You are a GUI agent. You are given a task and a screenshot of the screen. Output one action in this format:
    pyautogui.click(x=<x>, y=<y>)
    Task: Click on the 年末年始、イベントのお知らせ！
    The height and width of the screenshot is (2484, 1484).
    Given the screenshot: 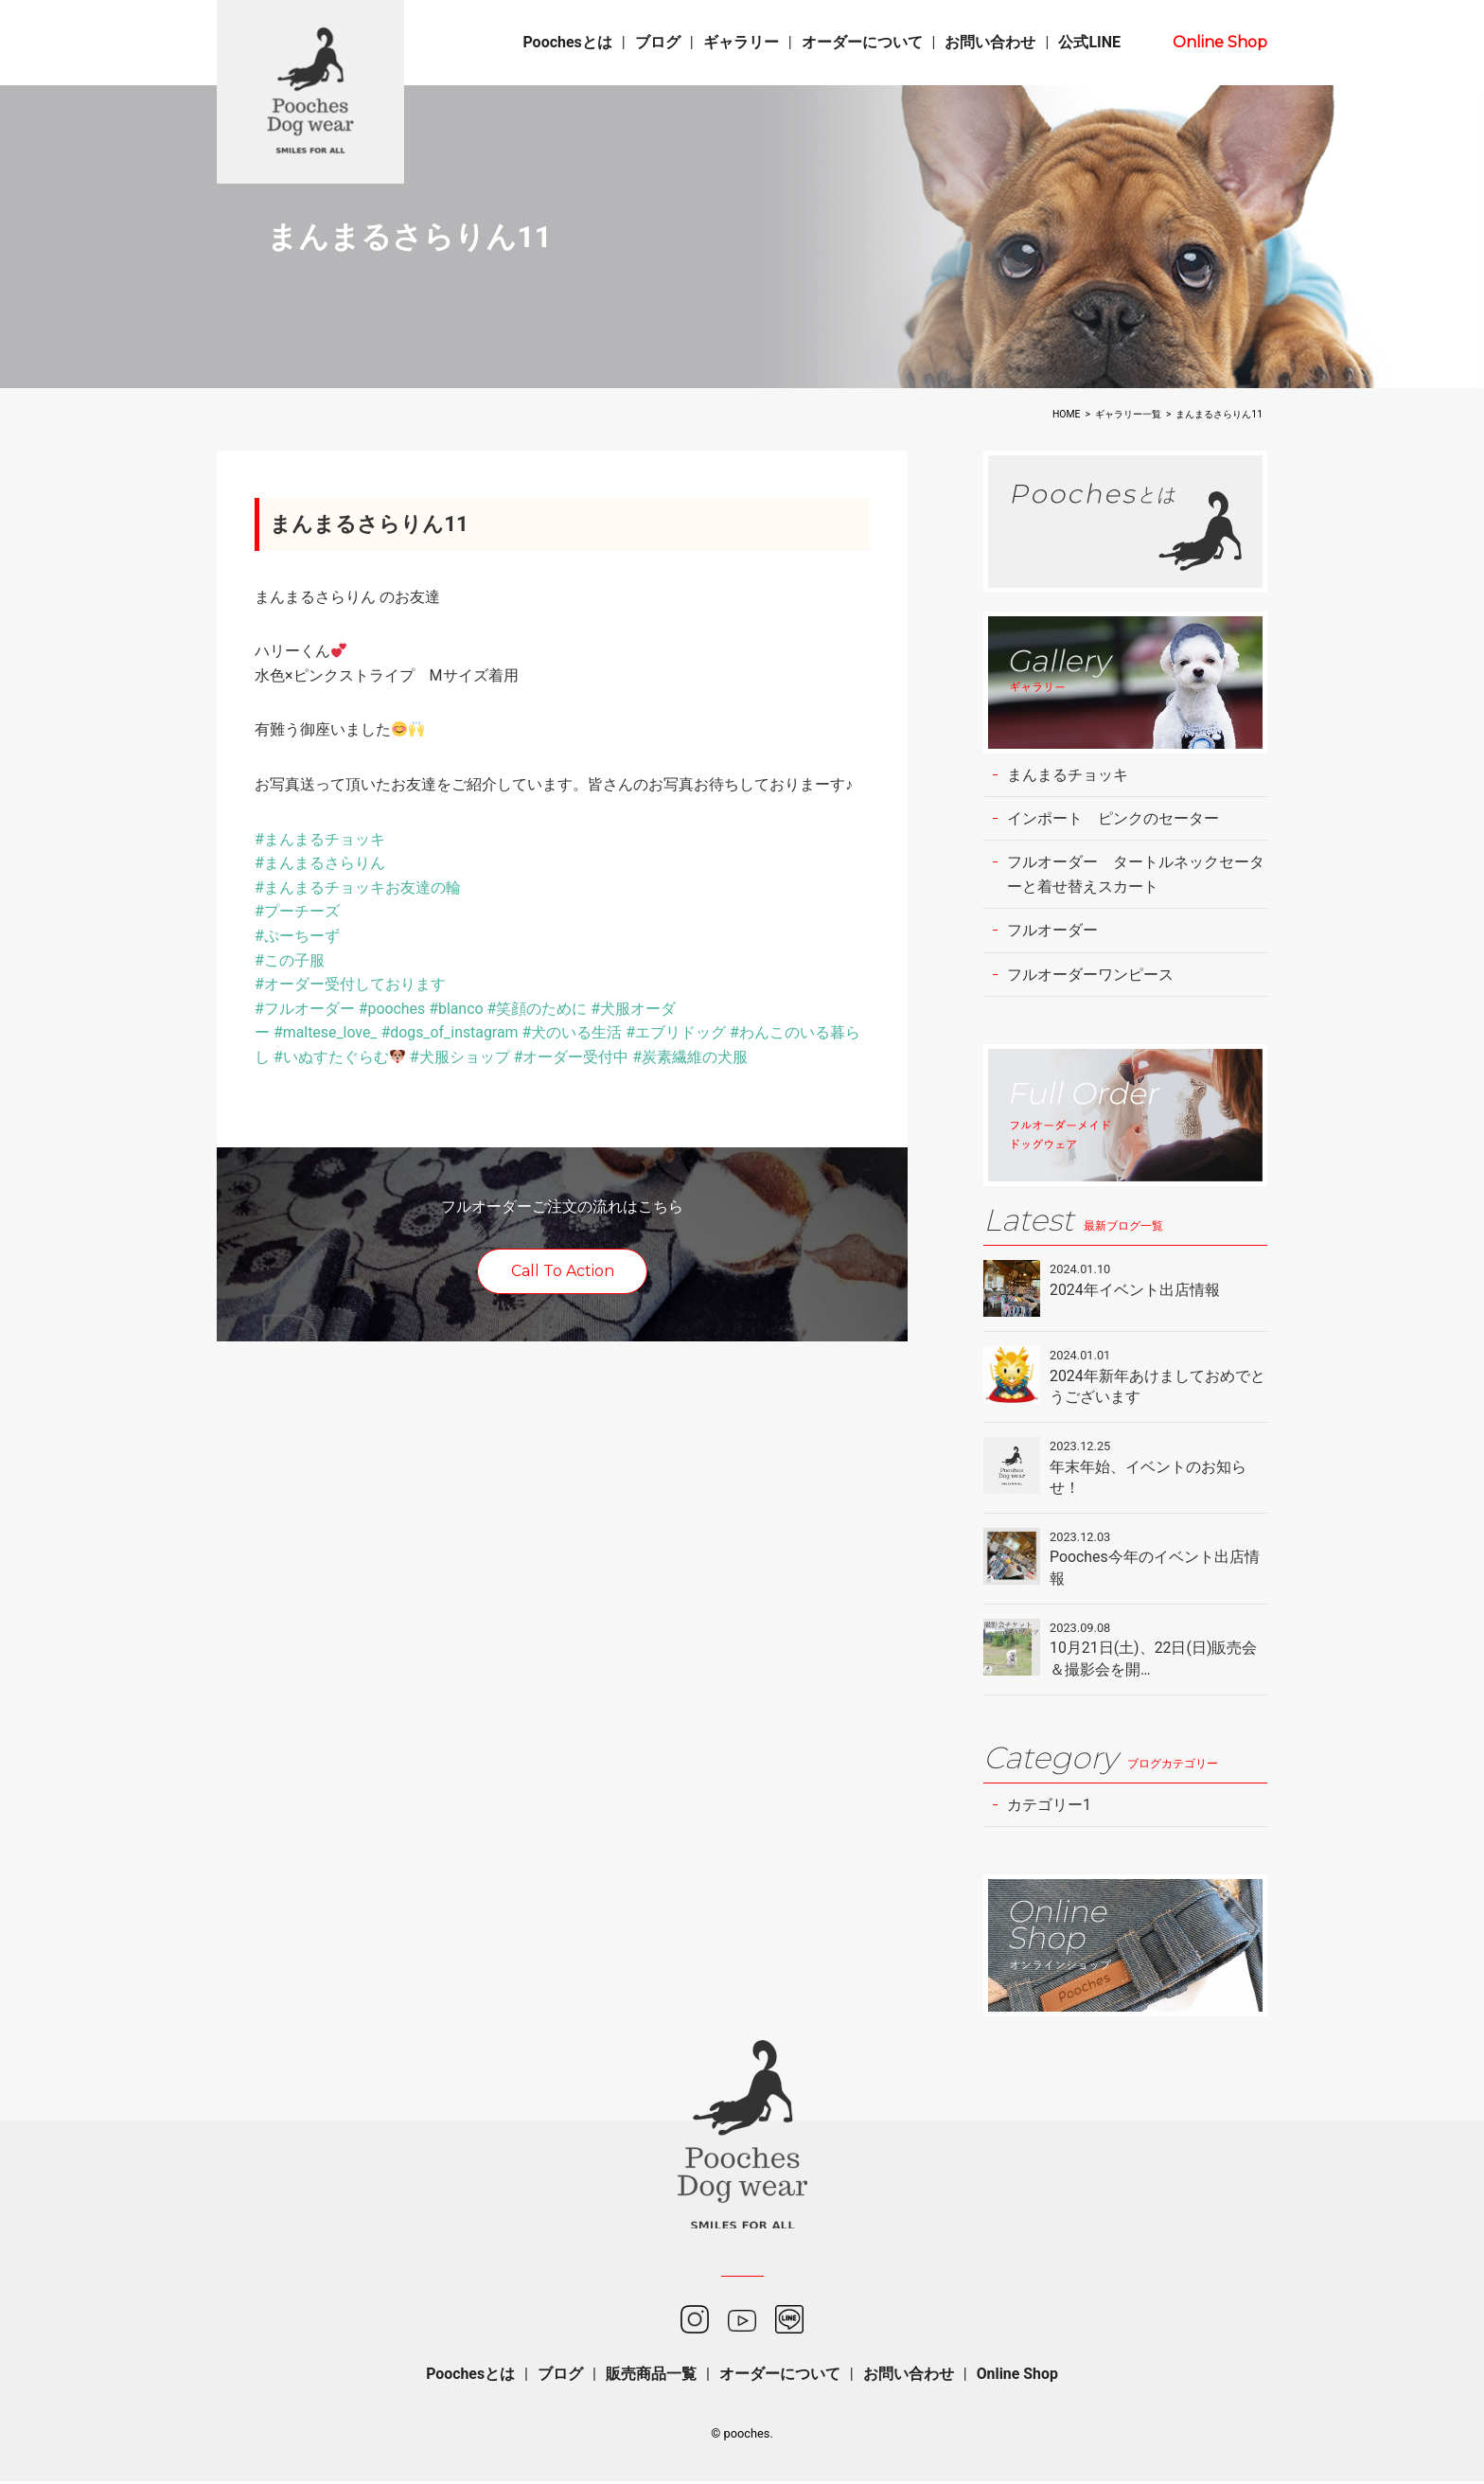 What is the action you would take?
    pyautogui.click(x=1148, y=1478)
    